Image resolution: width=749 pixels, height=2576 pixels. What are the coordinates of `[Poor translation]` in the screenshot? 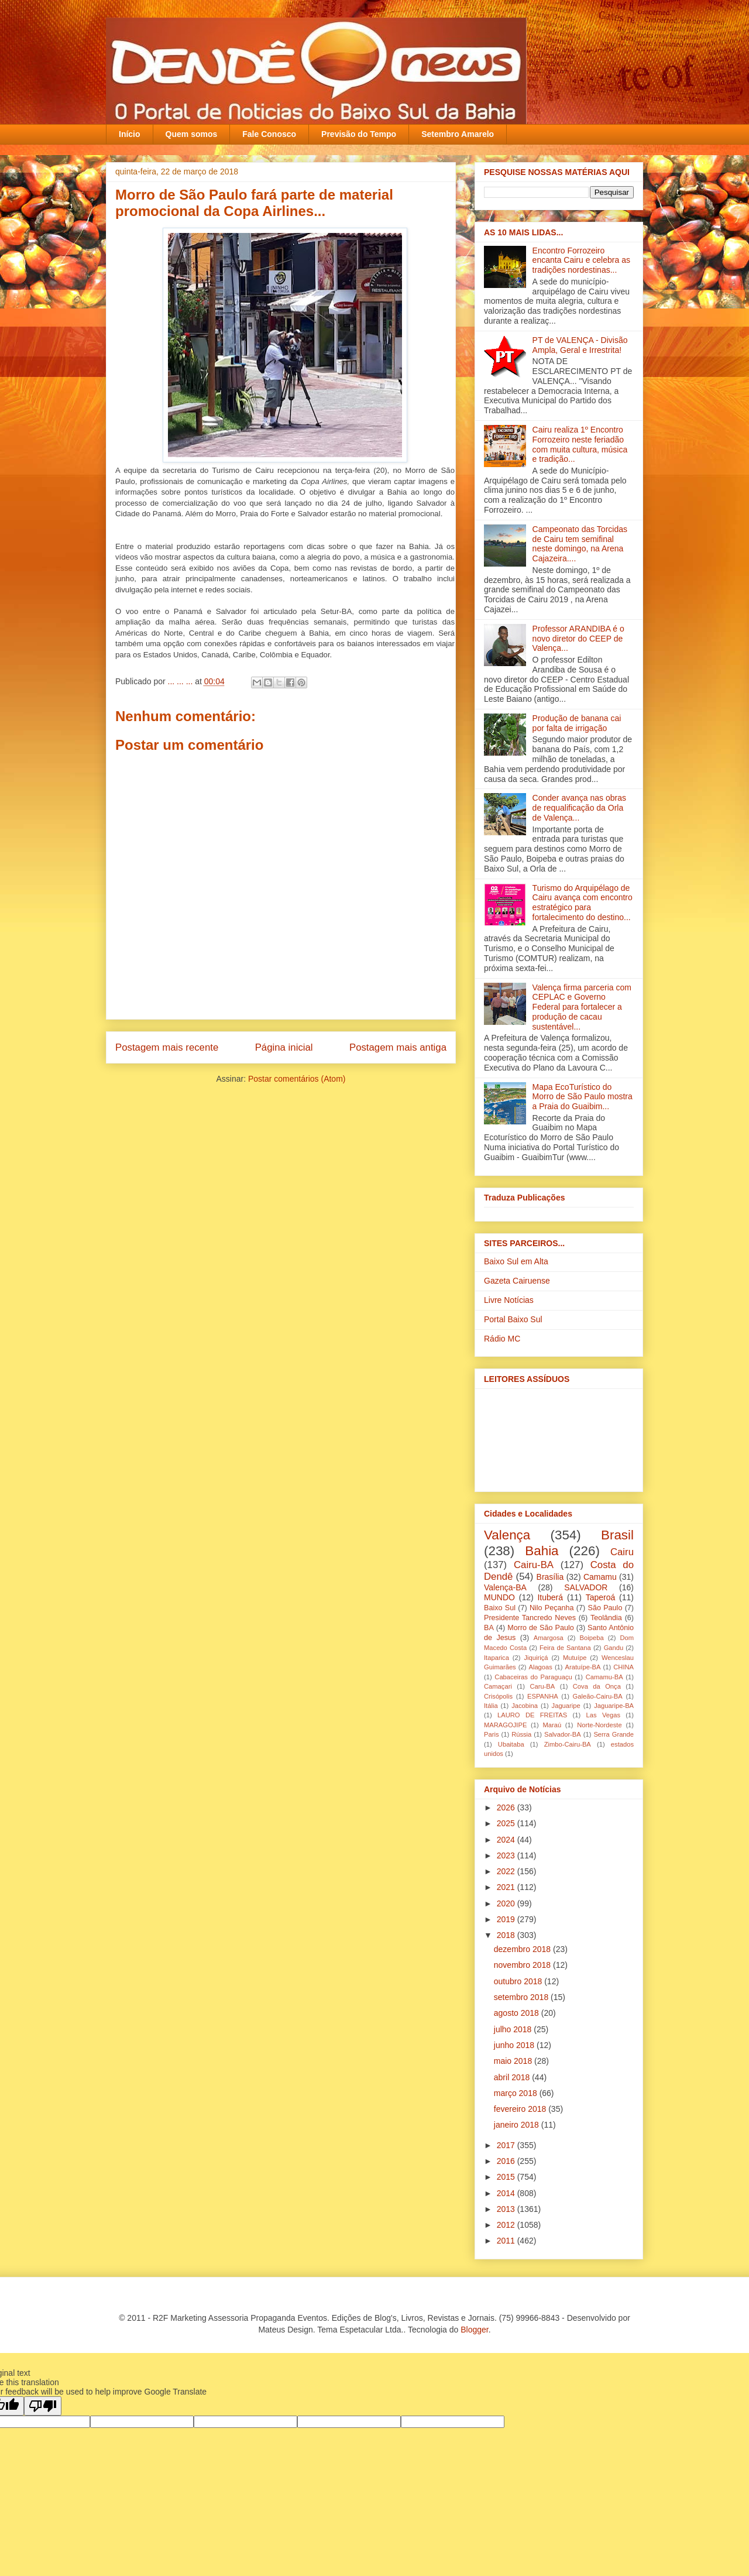 It's located at (42, 2406).